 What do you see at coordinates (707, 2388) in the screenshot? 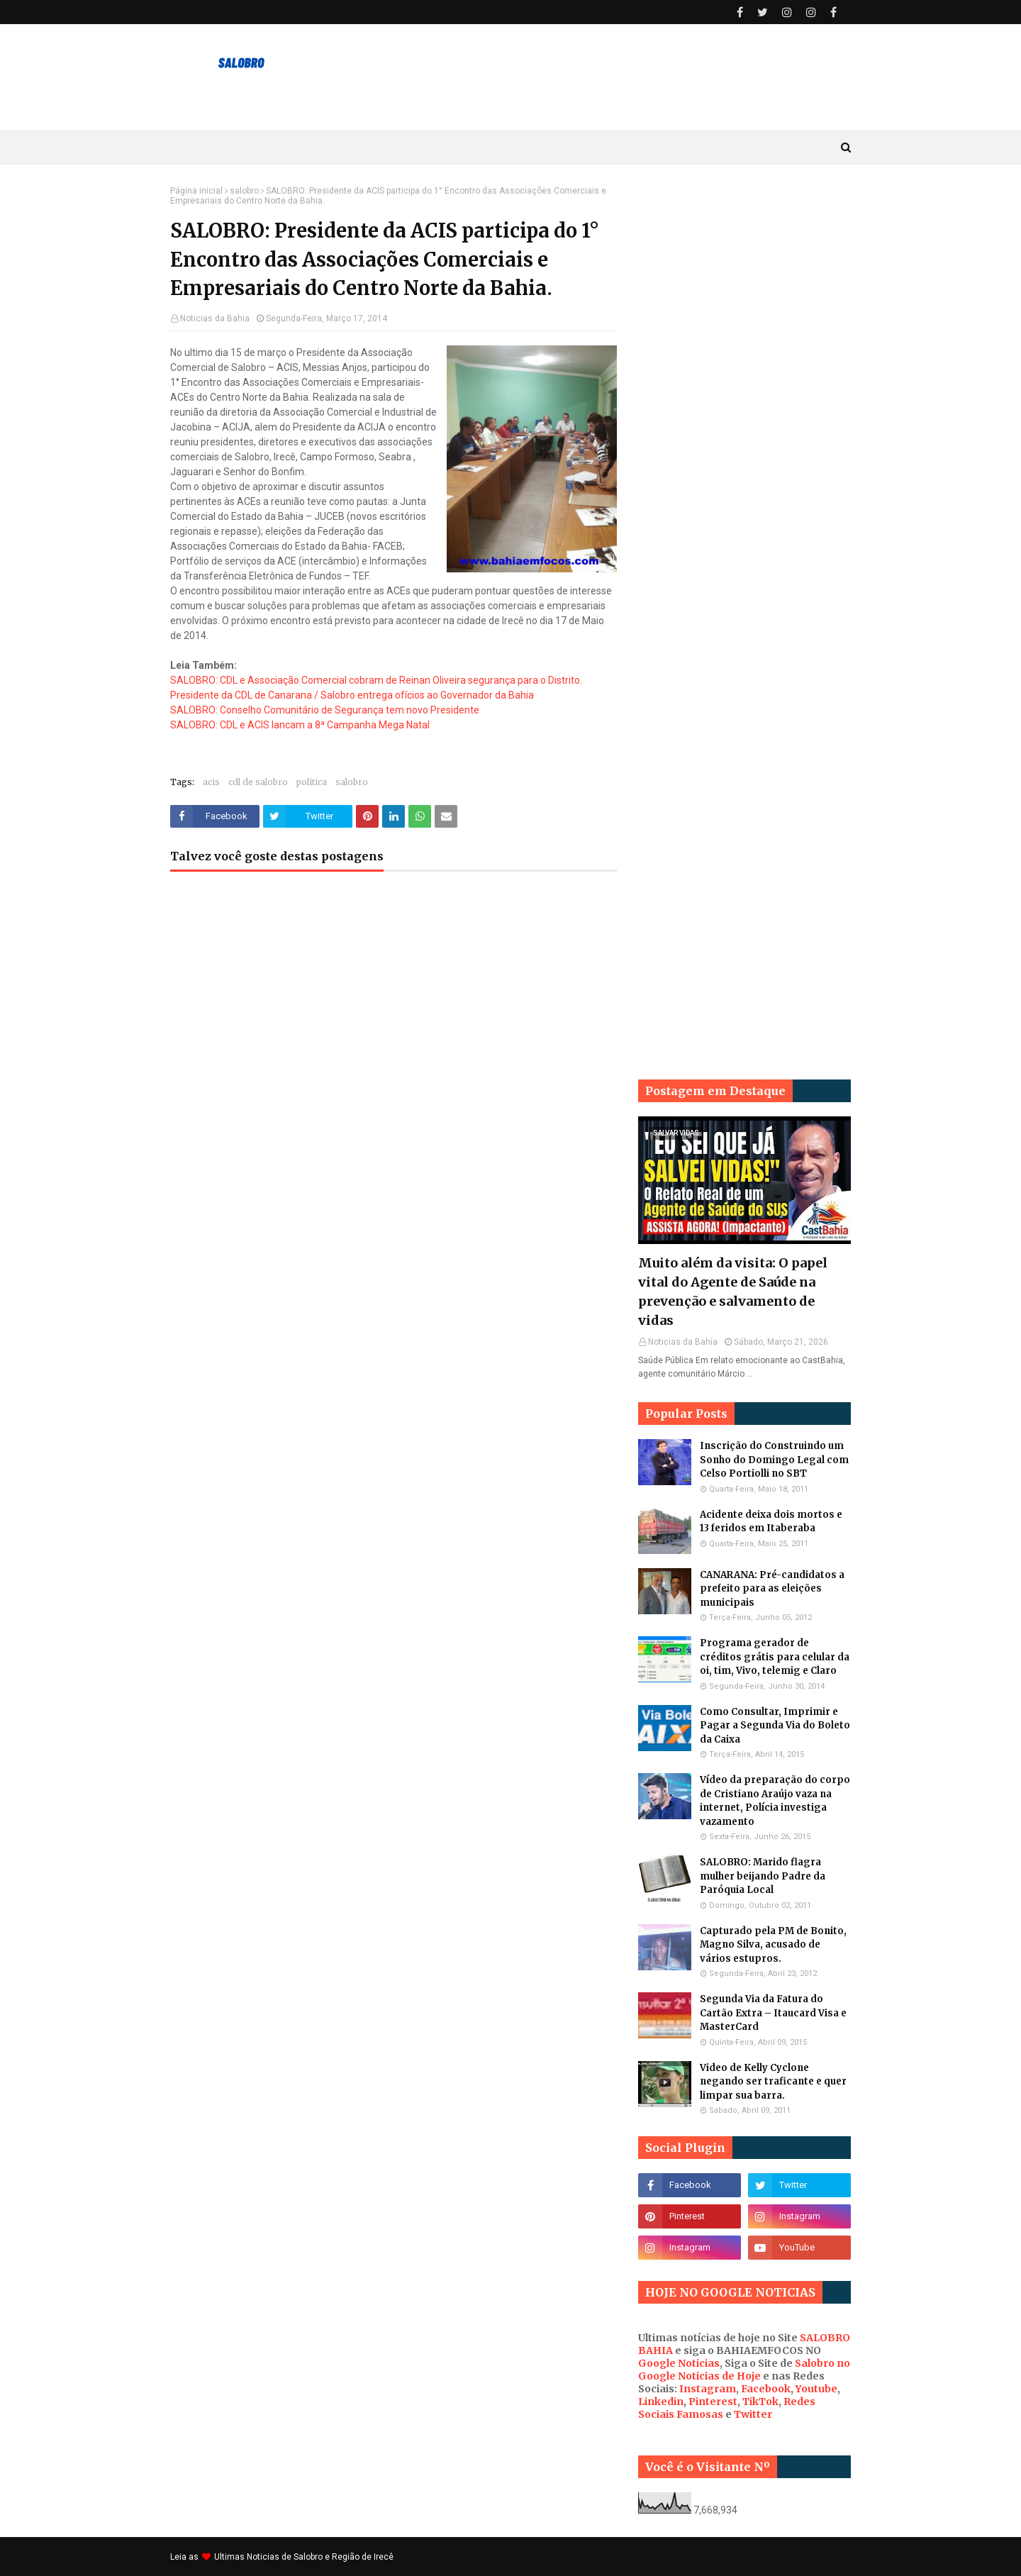
I see `Instagram` at bounding box center [707, 2388].